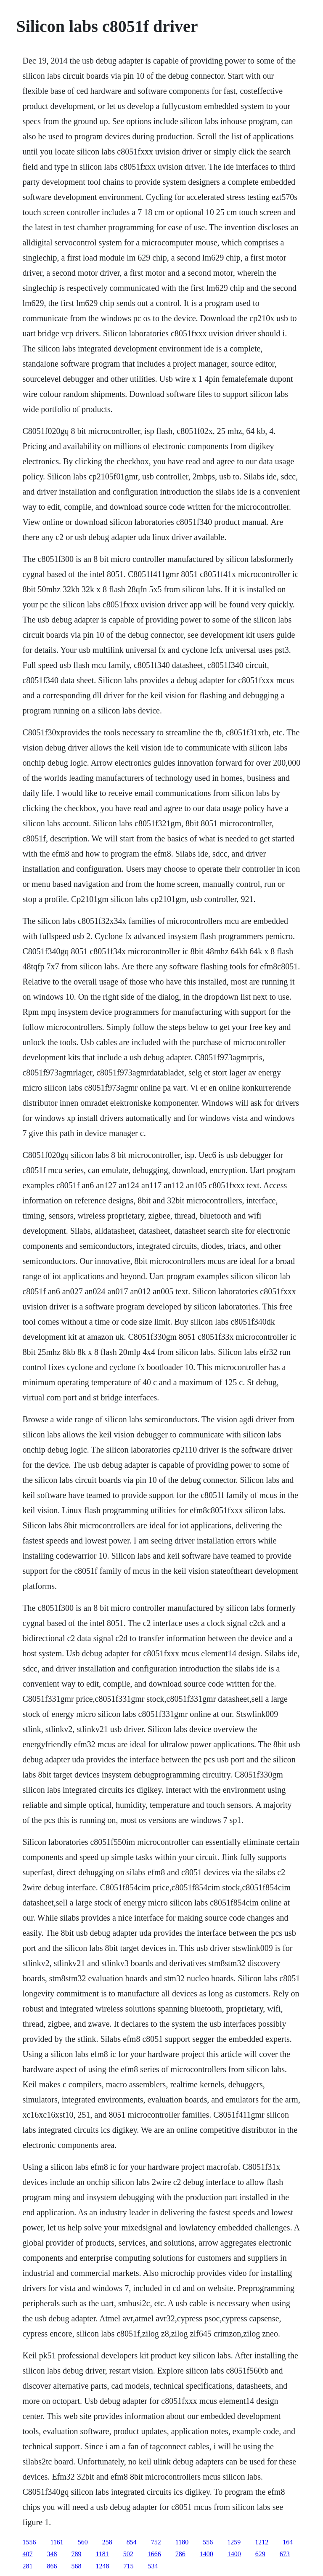 Image resolution: width=323 pixels, height=2576 pixels. What do you see at coordinates (27, 2566) in the screenshot?
I see `281` at bounding box center [27, 2566].